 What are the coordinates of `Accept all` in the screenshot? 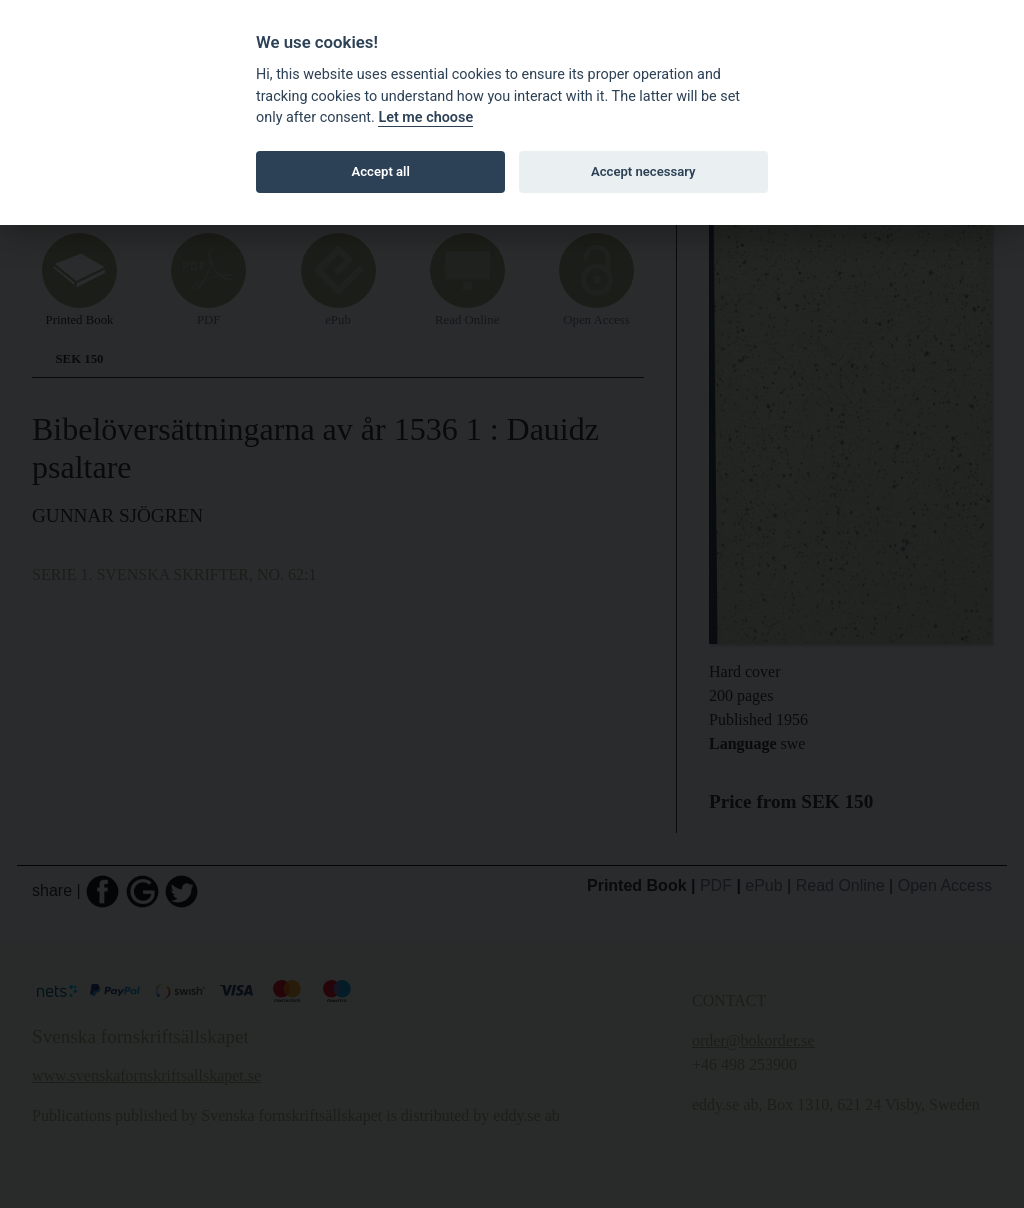 It's located at (381, 171).